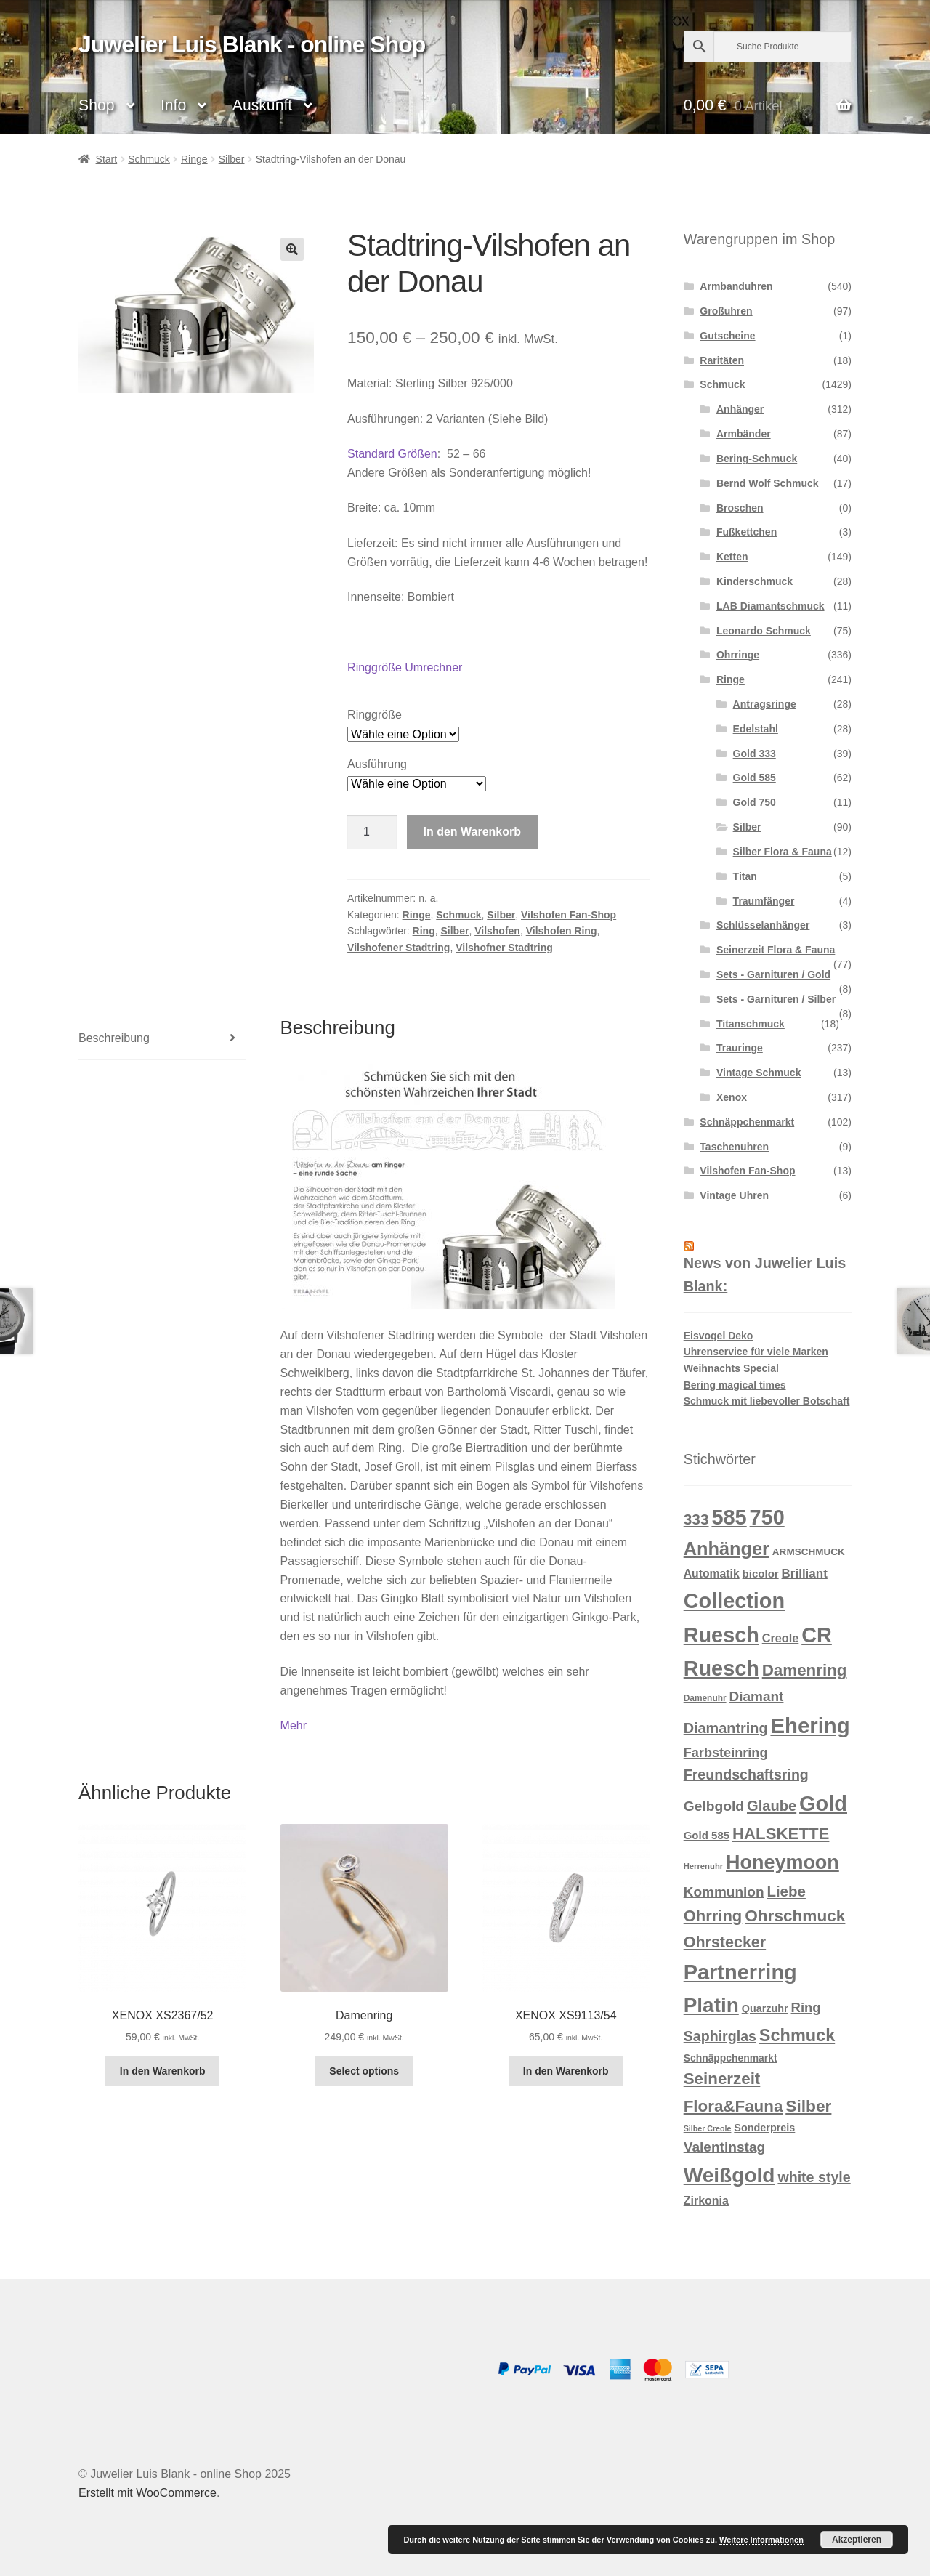 Image resolution: width=930 pixels, height=2576 pixels. Describe the element at coordinates (734, 1195) in the screenshot. I see `Vintage Uhren` at that location.